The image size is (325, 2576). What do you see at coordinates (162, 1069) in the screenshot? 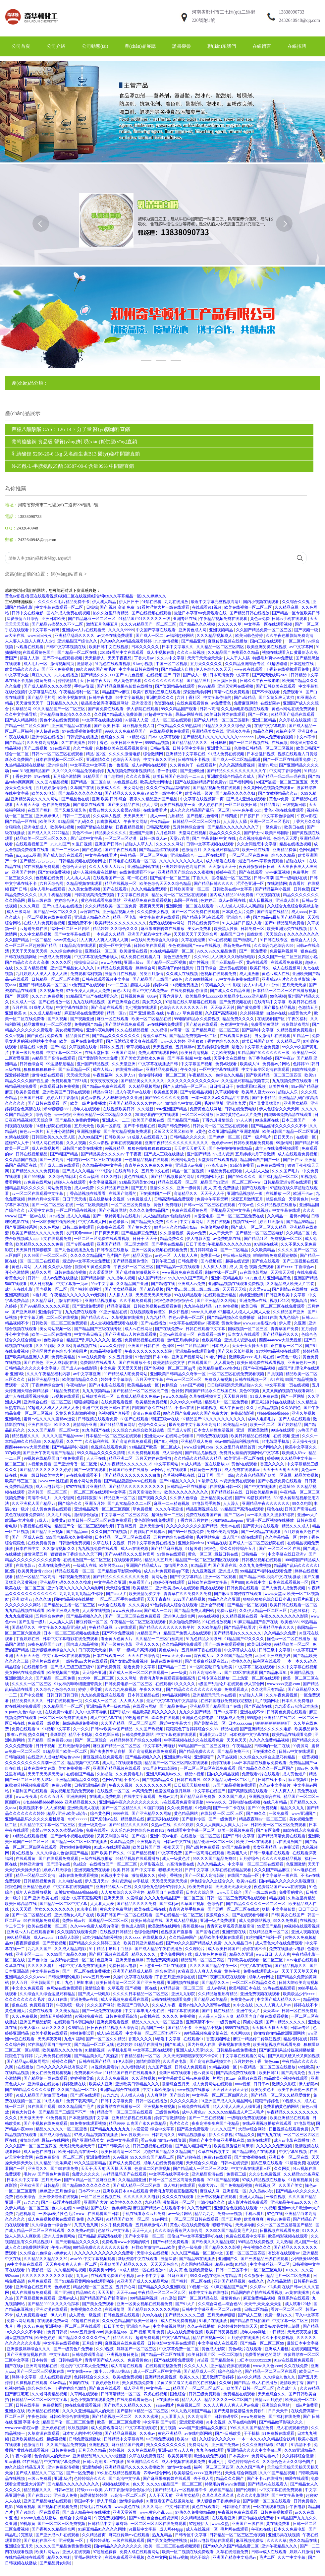
I see `亚洲精品免费视频` at bounding box center [162, 1069].